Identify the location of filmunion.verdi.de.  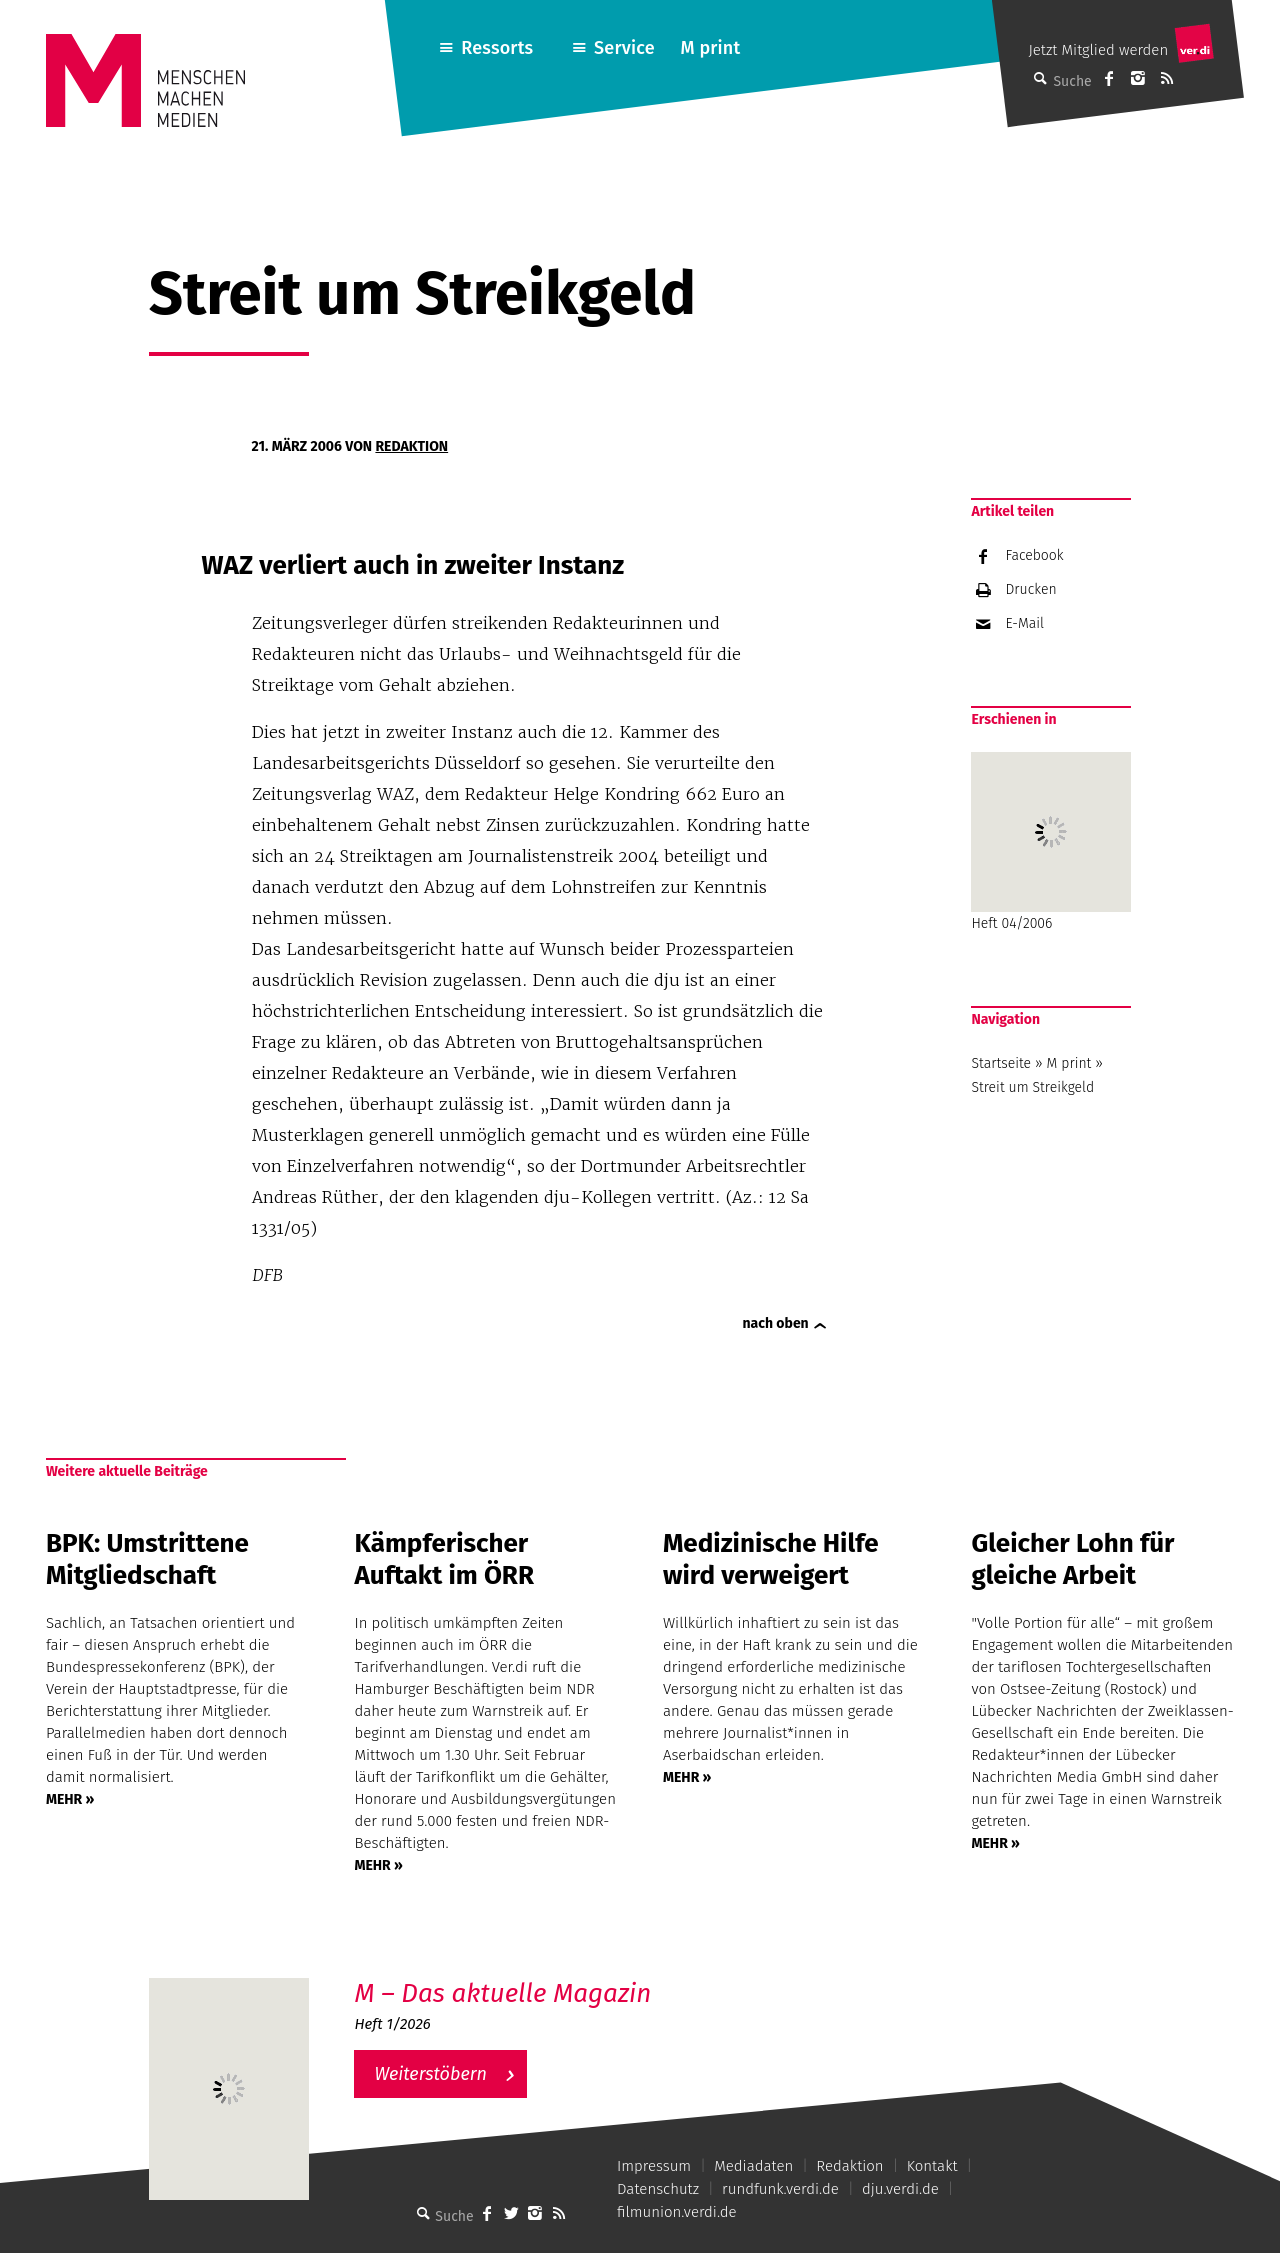
(677, 2212).